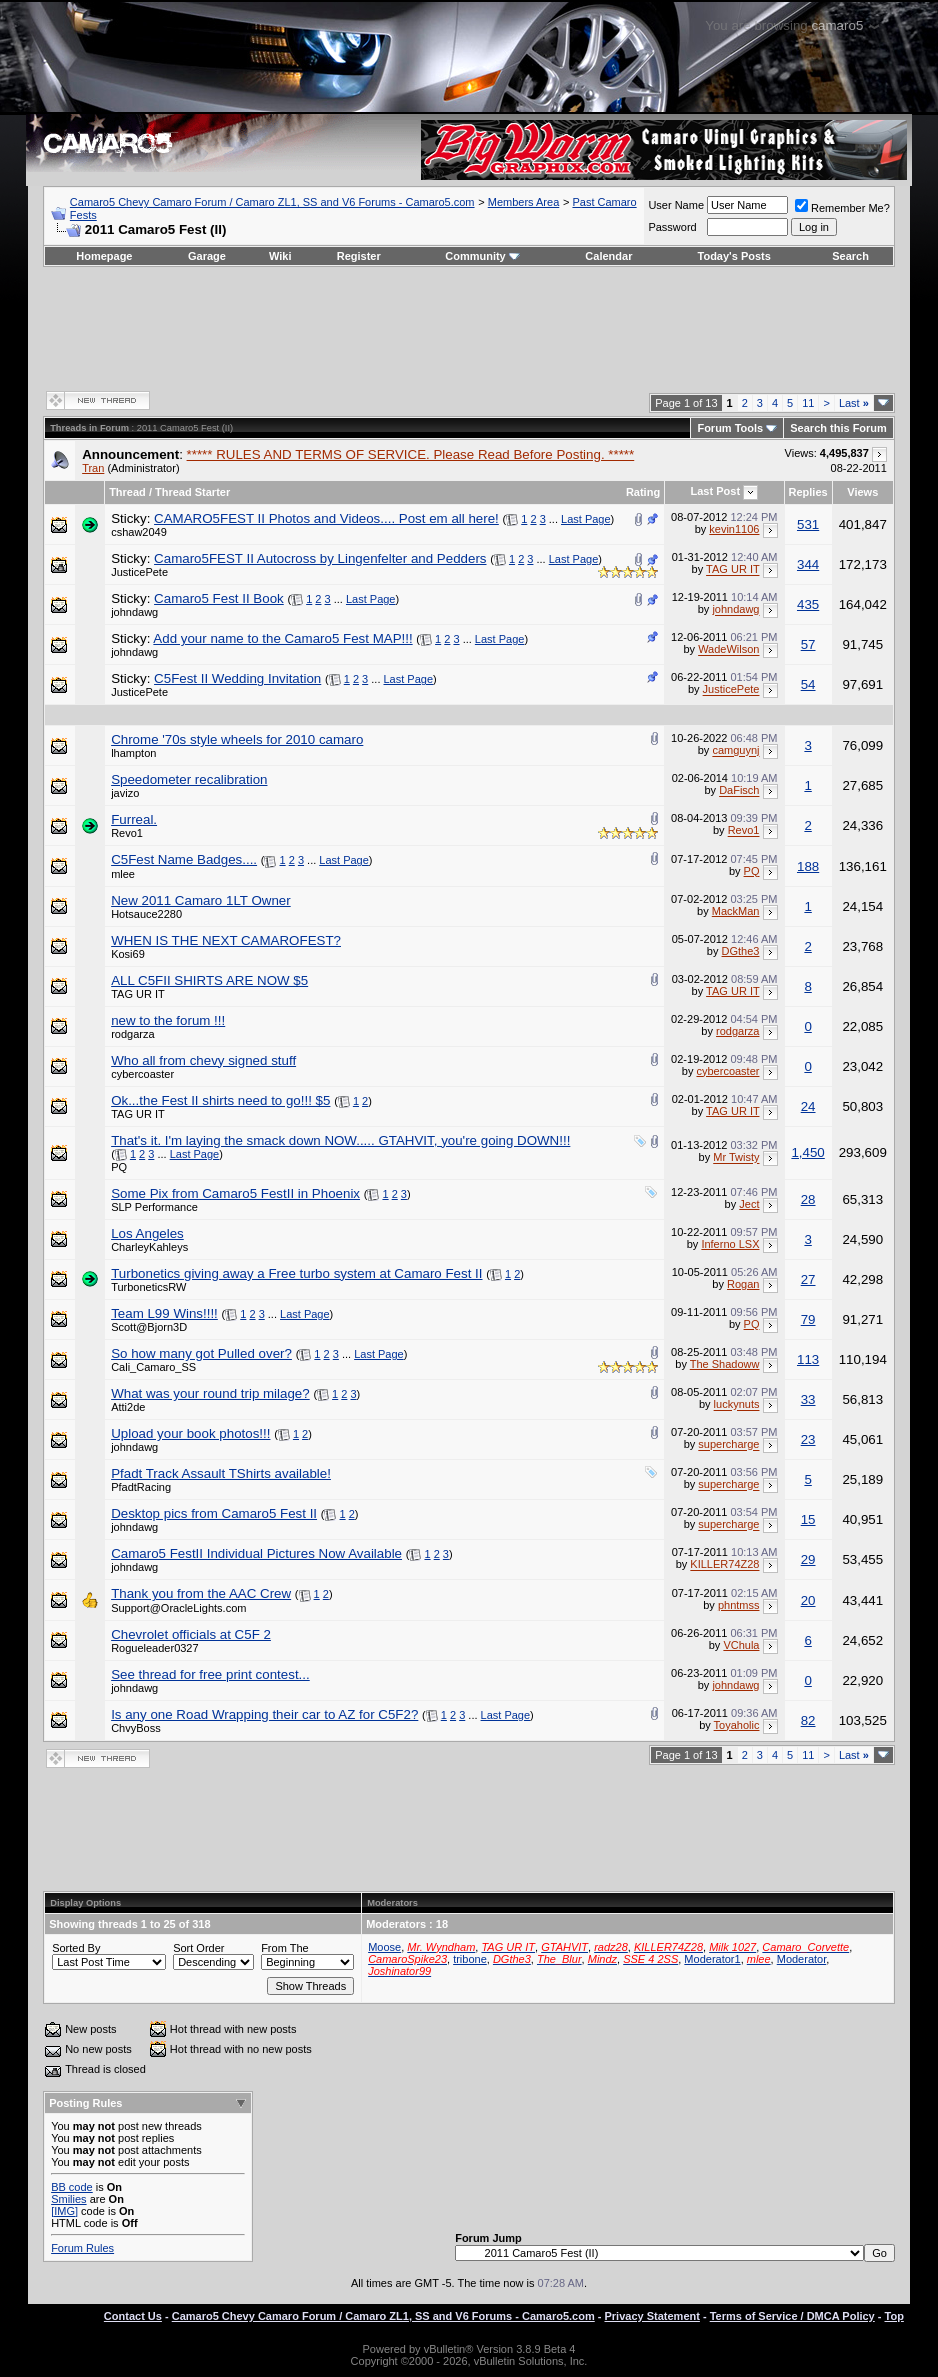 This screenshot has width=938, height=2377. Describe the element at coordinates (198, 1948) in the screenshot. I see `Sort Order` at that location.